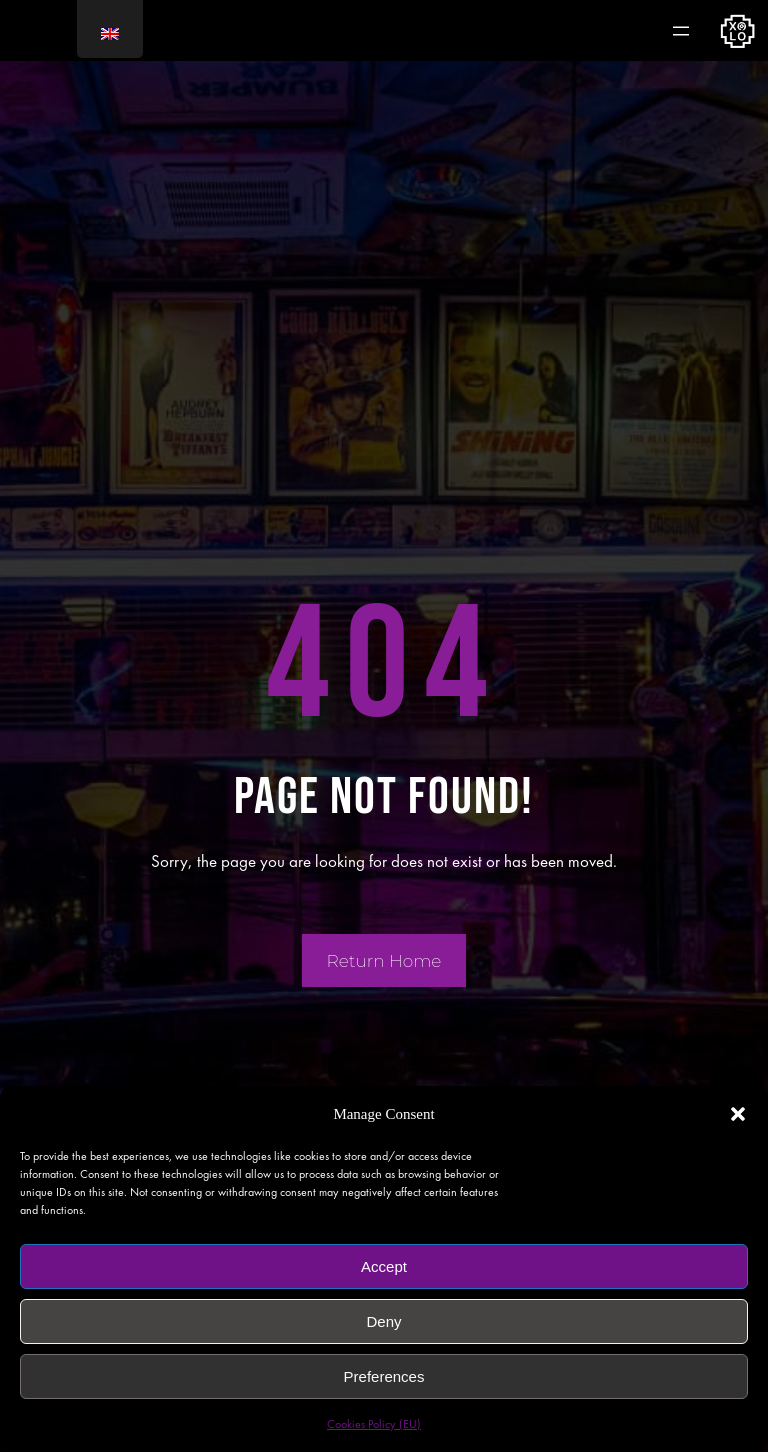  I want to click on Preferences, so click(384, 1376).